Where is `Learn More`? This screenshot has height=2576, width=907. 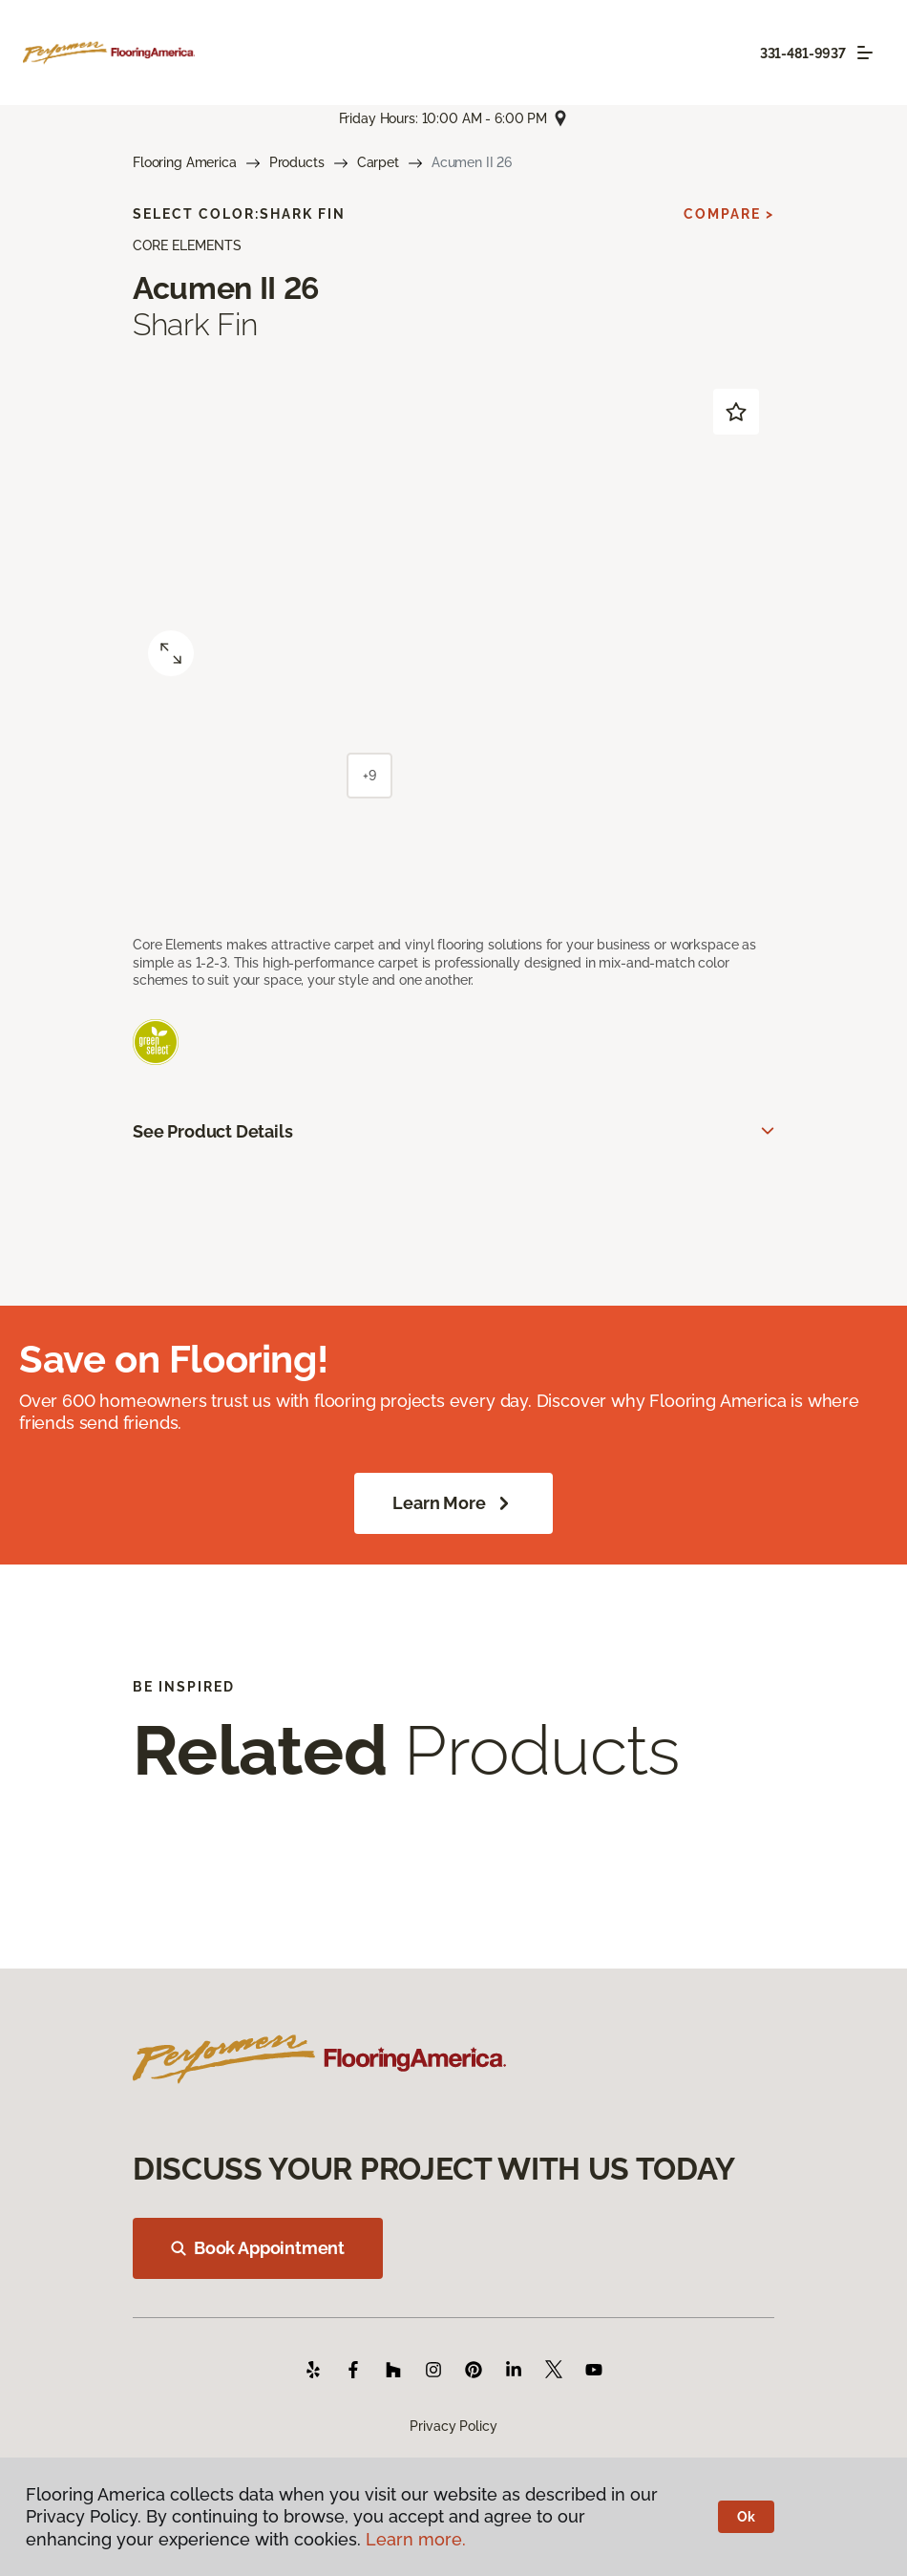 Learn More is located at coordinates (453, 1503).